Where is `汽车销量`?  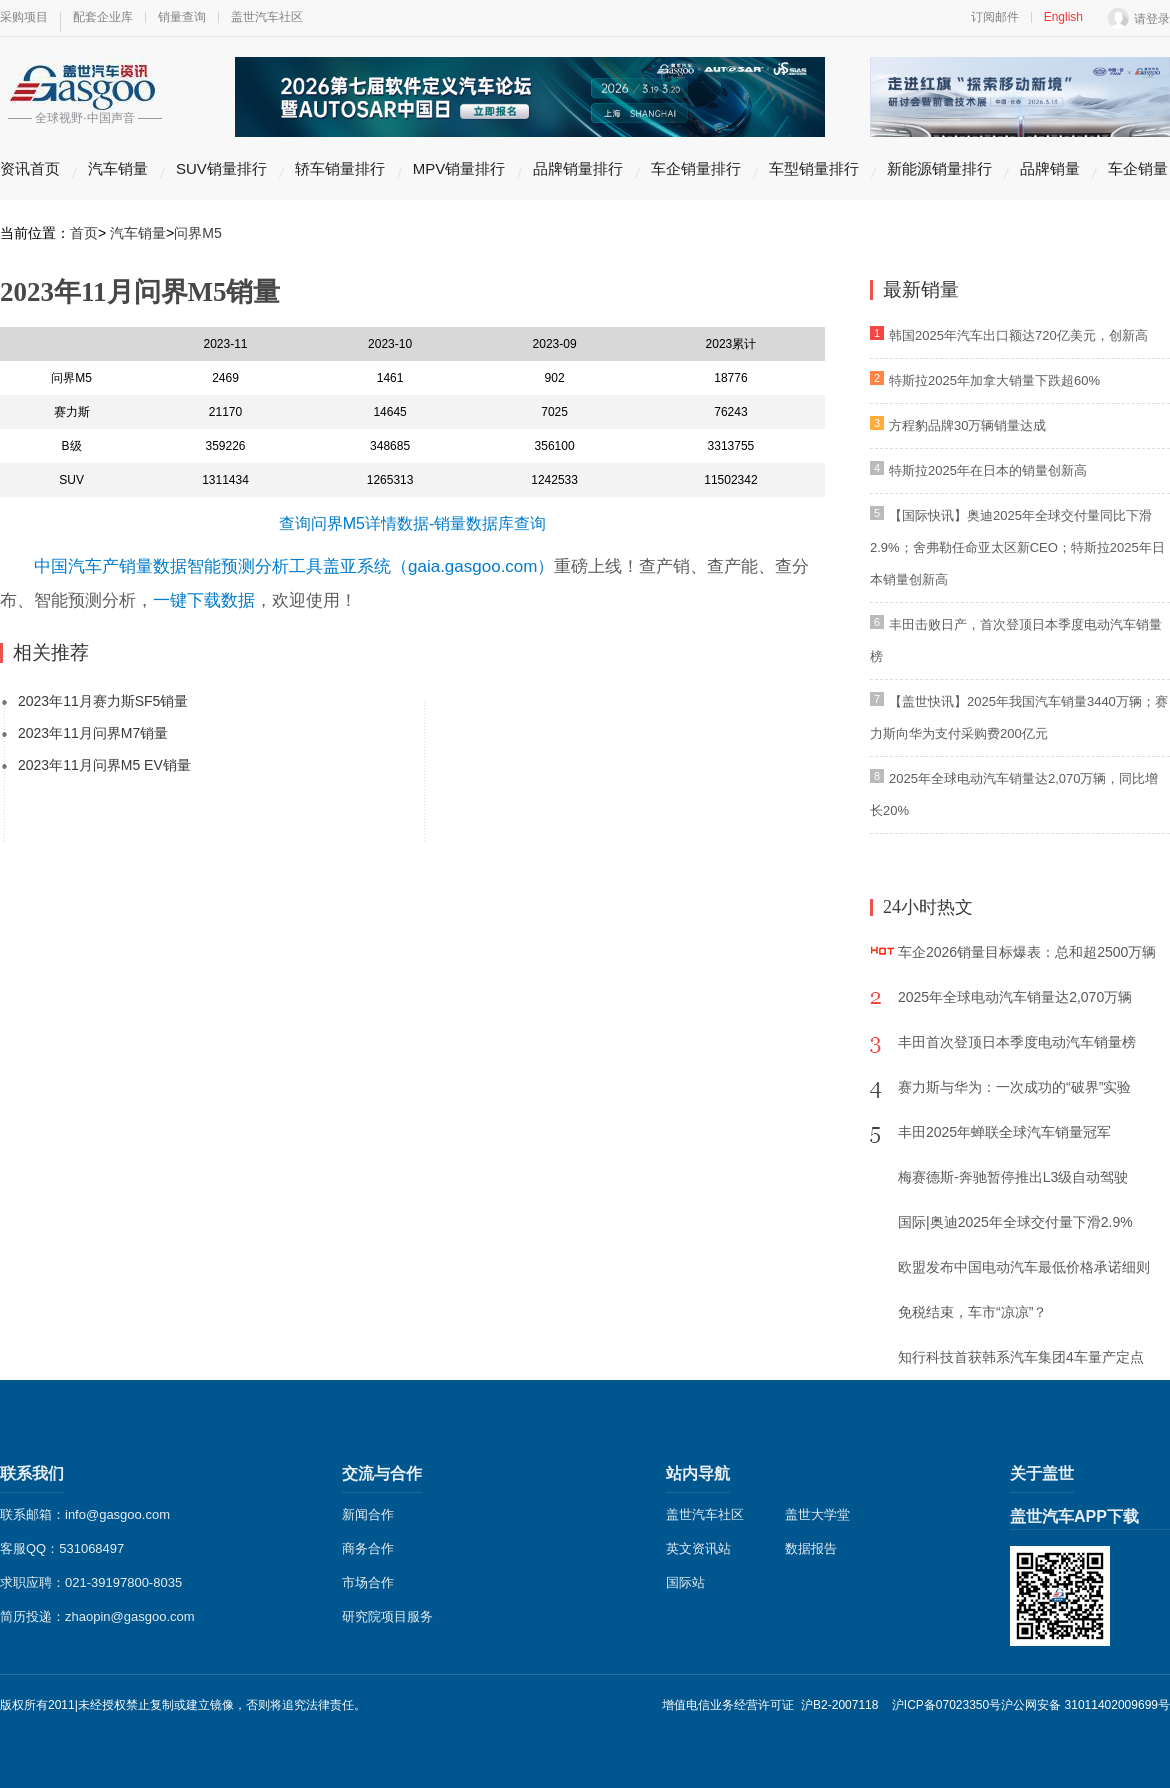
汽车销量 is located at coordinates (118, 168).